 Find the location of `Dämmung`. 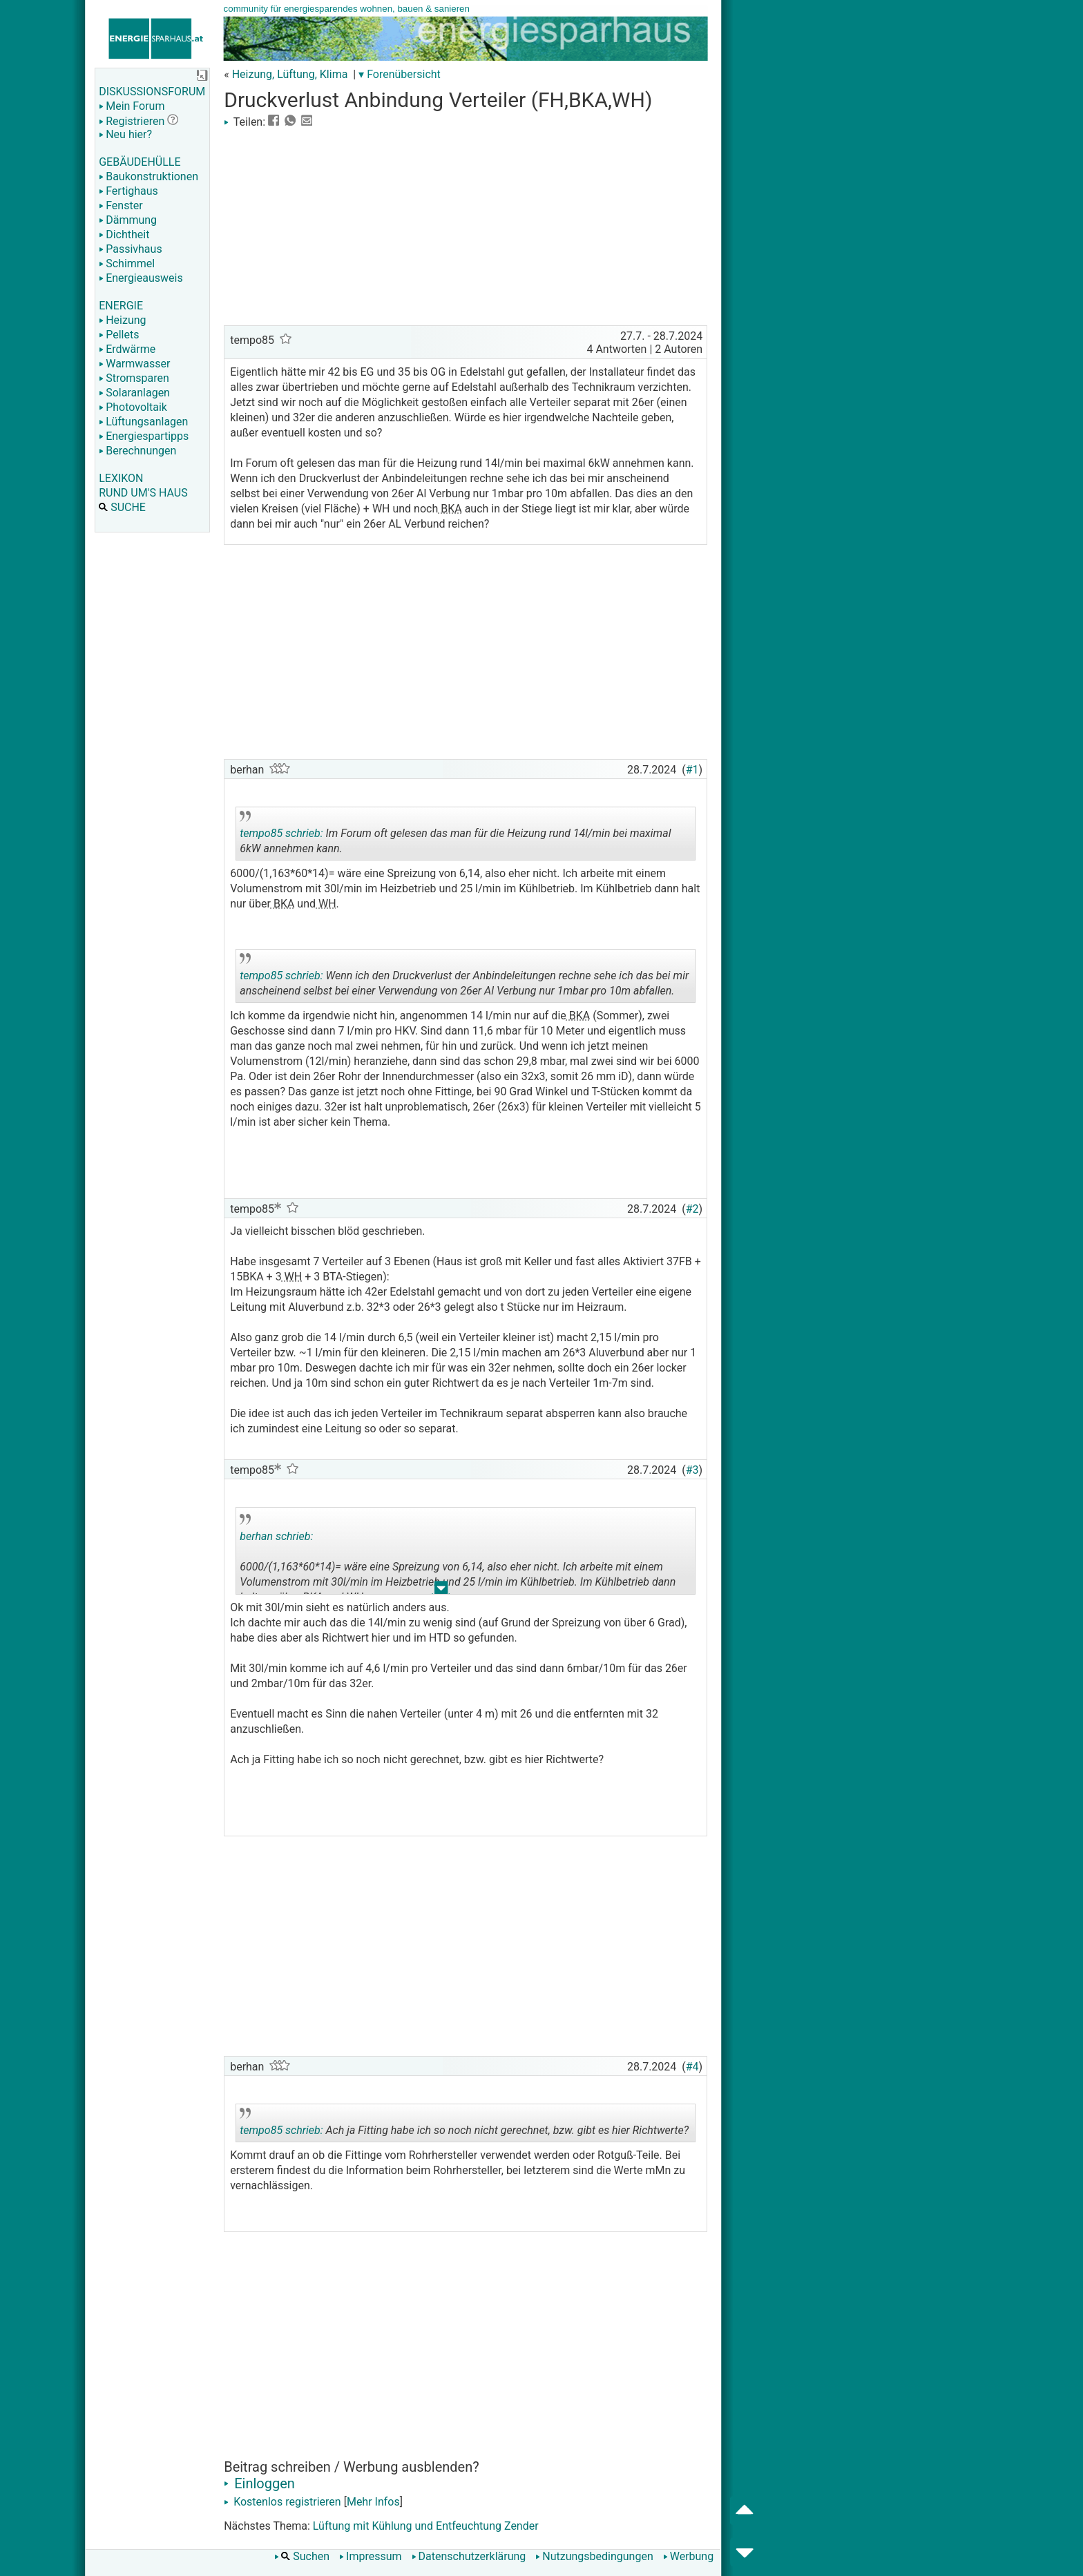

Dämmung is located at coordinates (128, 220).